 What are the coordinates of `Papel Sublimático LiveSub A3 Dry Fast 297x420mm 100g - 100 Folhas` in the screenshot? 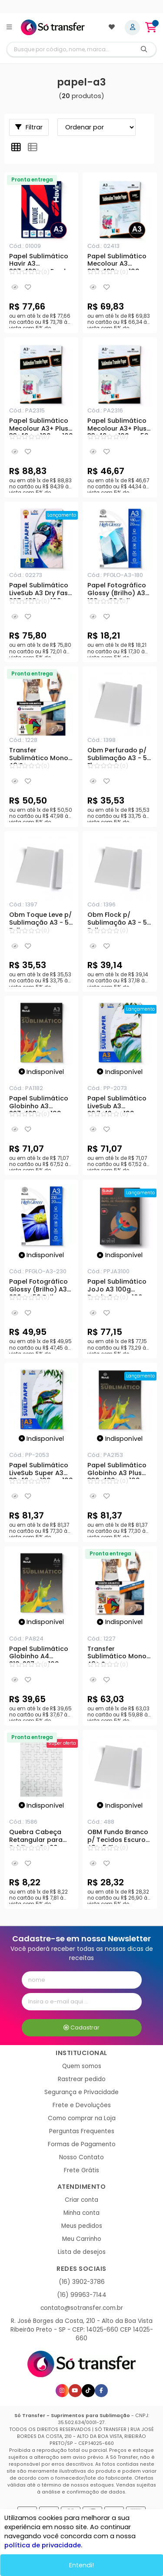 It's located at (40, 590).